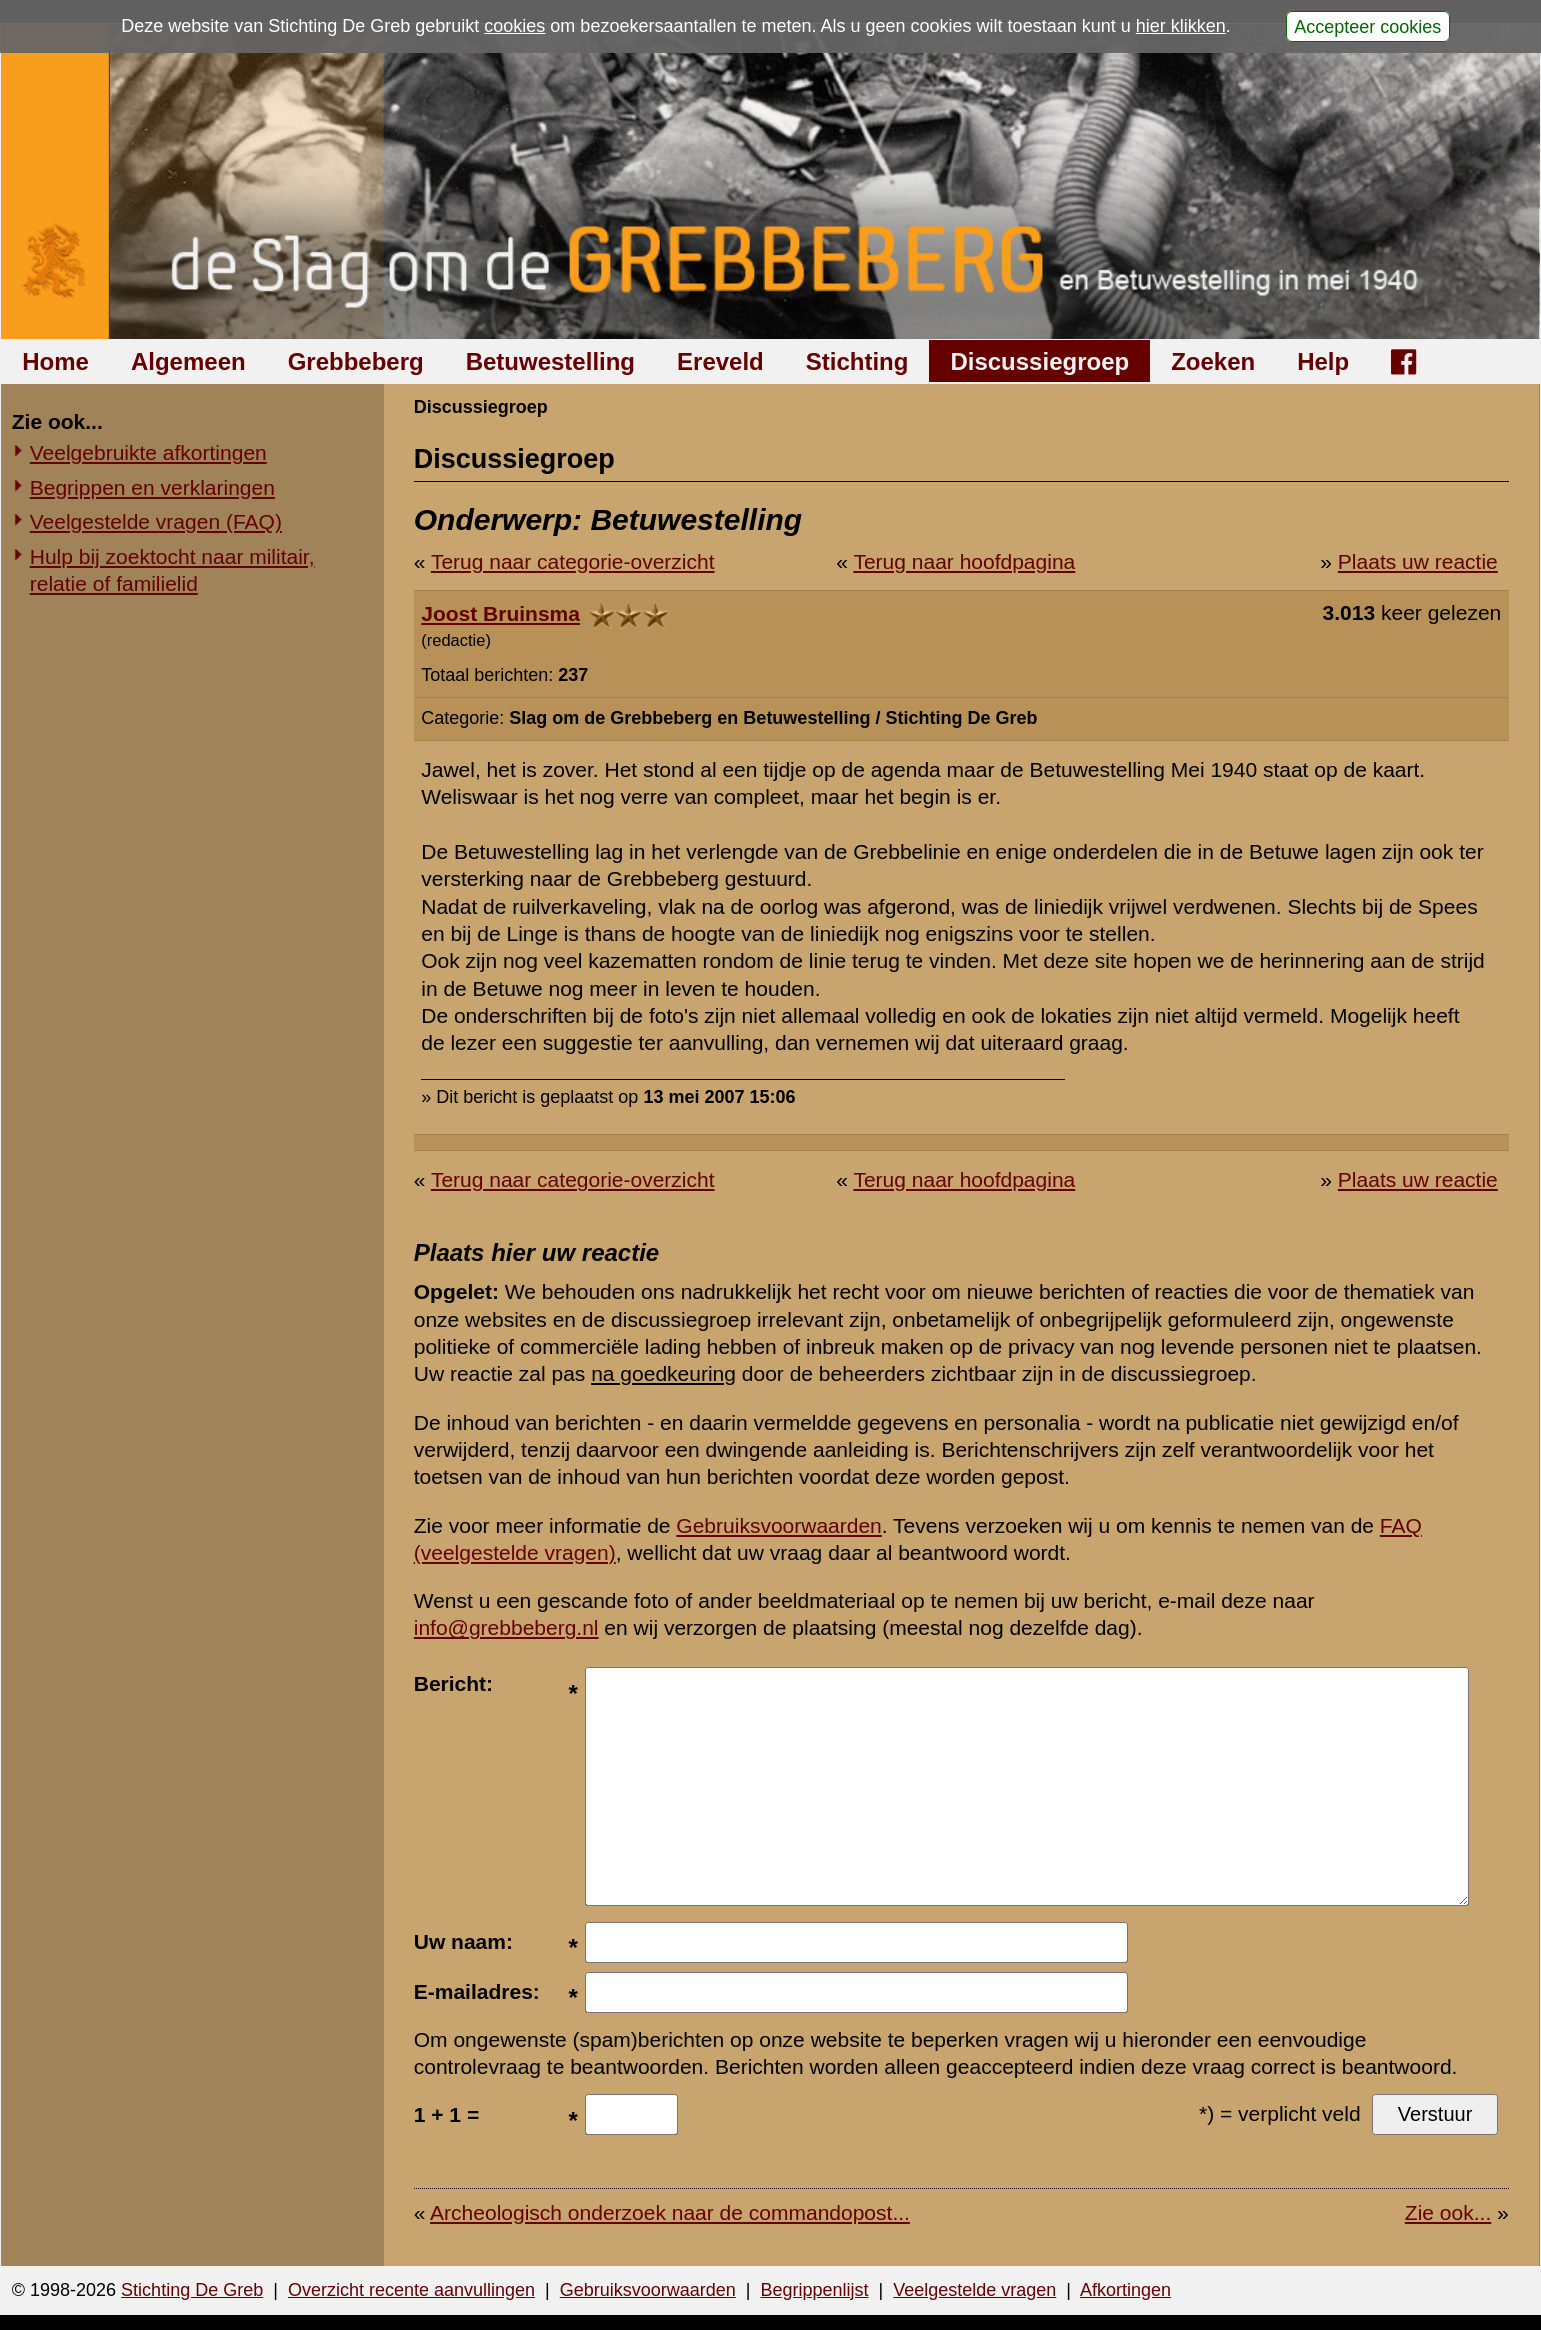 Image resolution: width=1541 pixels, height=2330 pixels. Describe the element at coordinates (156, 521) in the screenshot. I see `Veelgestelde vragen (FAQ)` at that location.